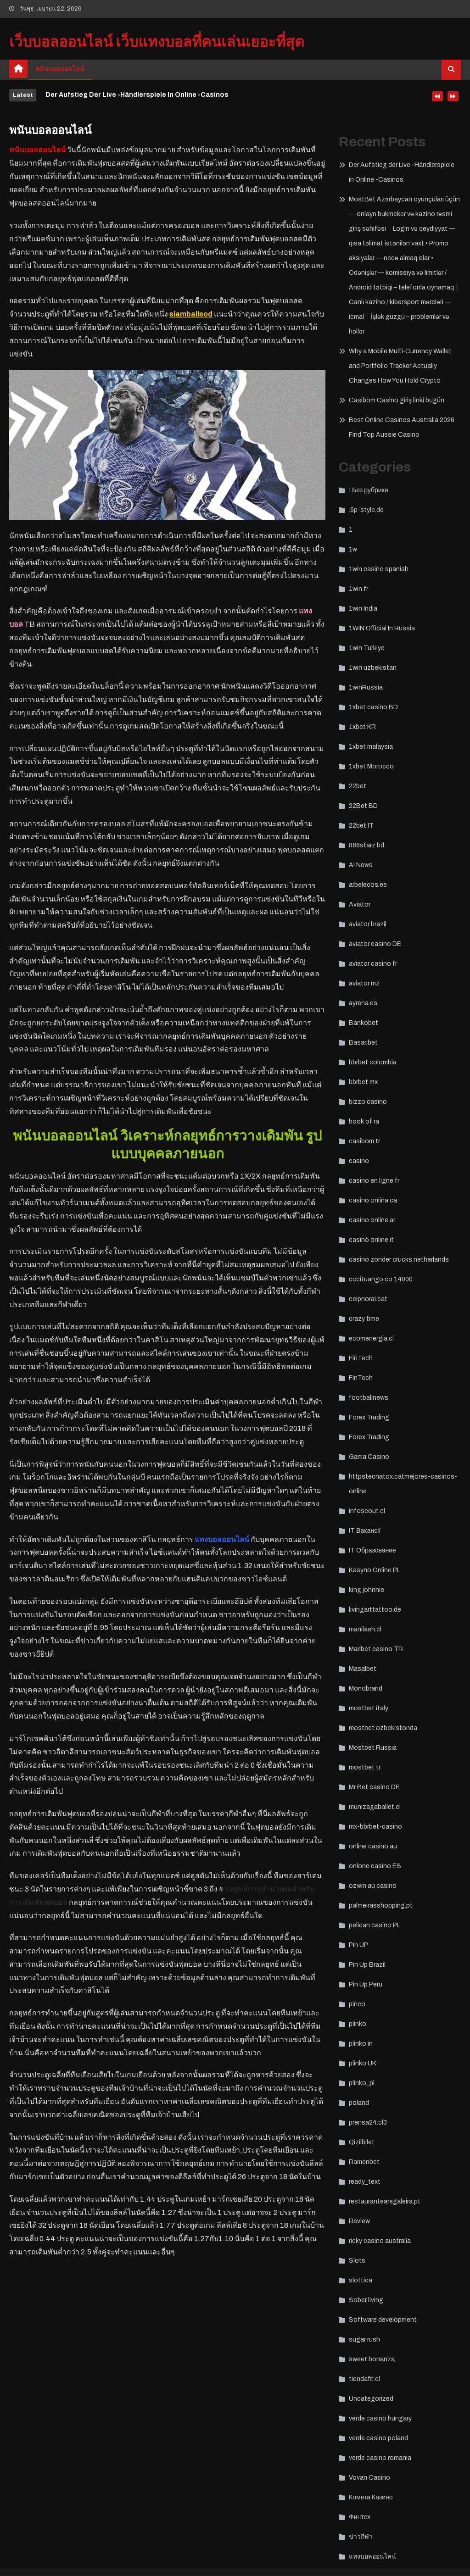  Describe the element at coordinates (362, 1668) in the screenshot. I see `Masalbet` at that location.